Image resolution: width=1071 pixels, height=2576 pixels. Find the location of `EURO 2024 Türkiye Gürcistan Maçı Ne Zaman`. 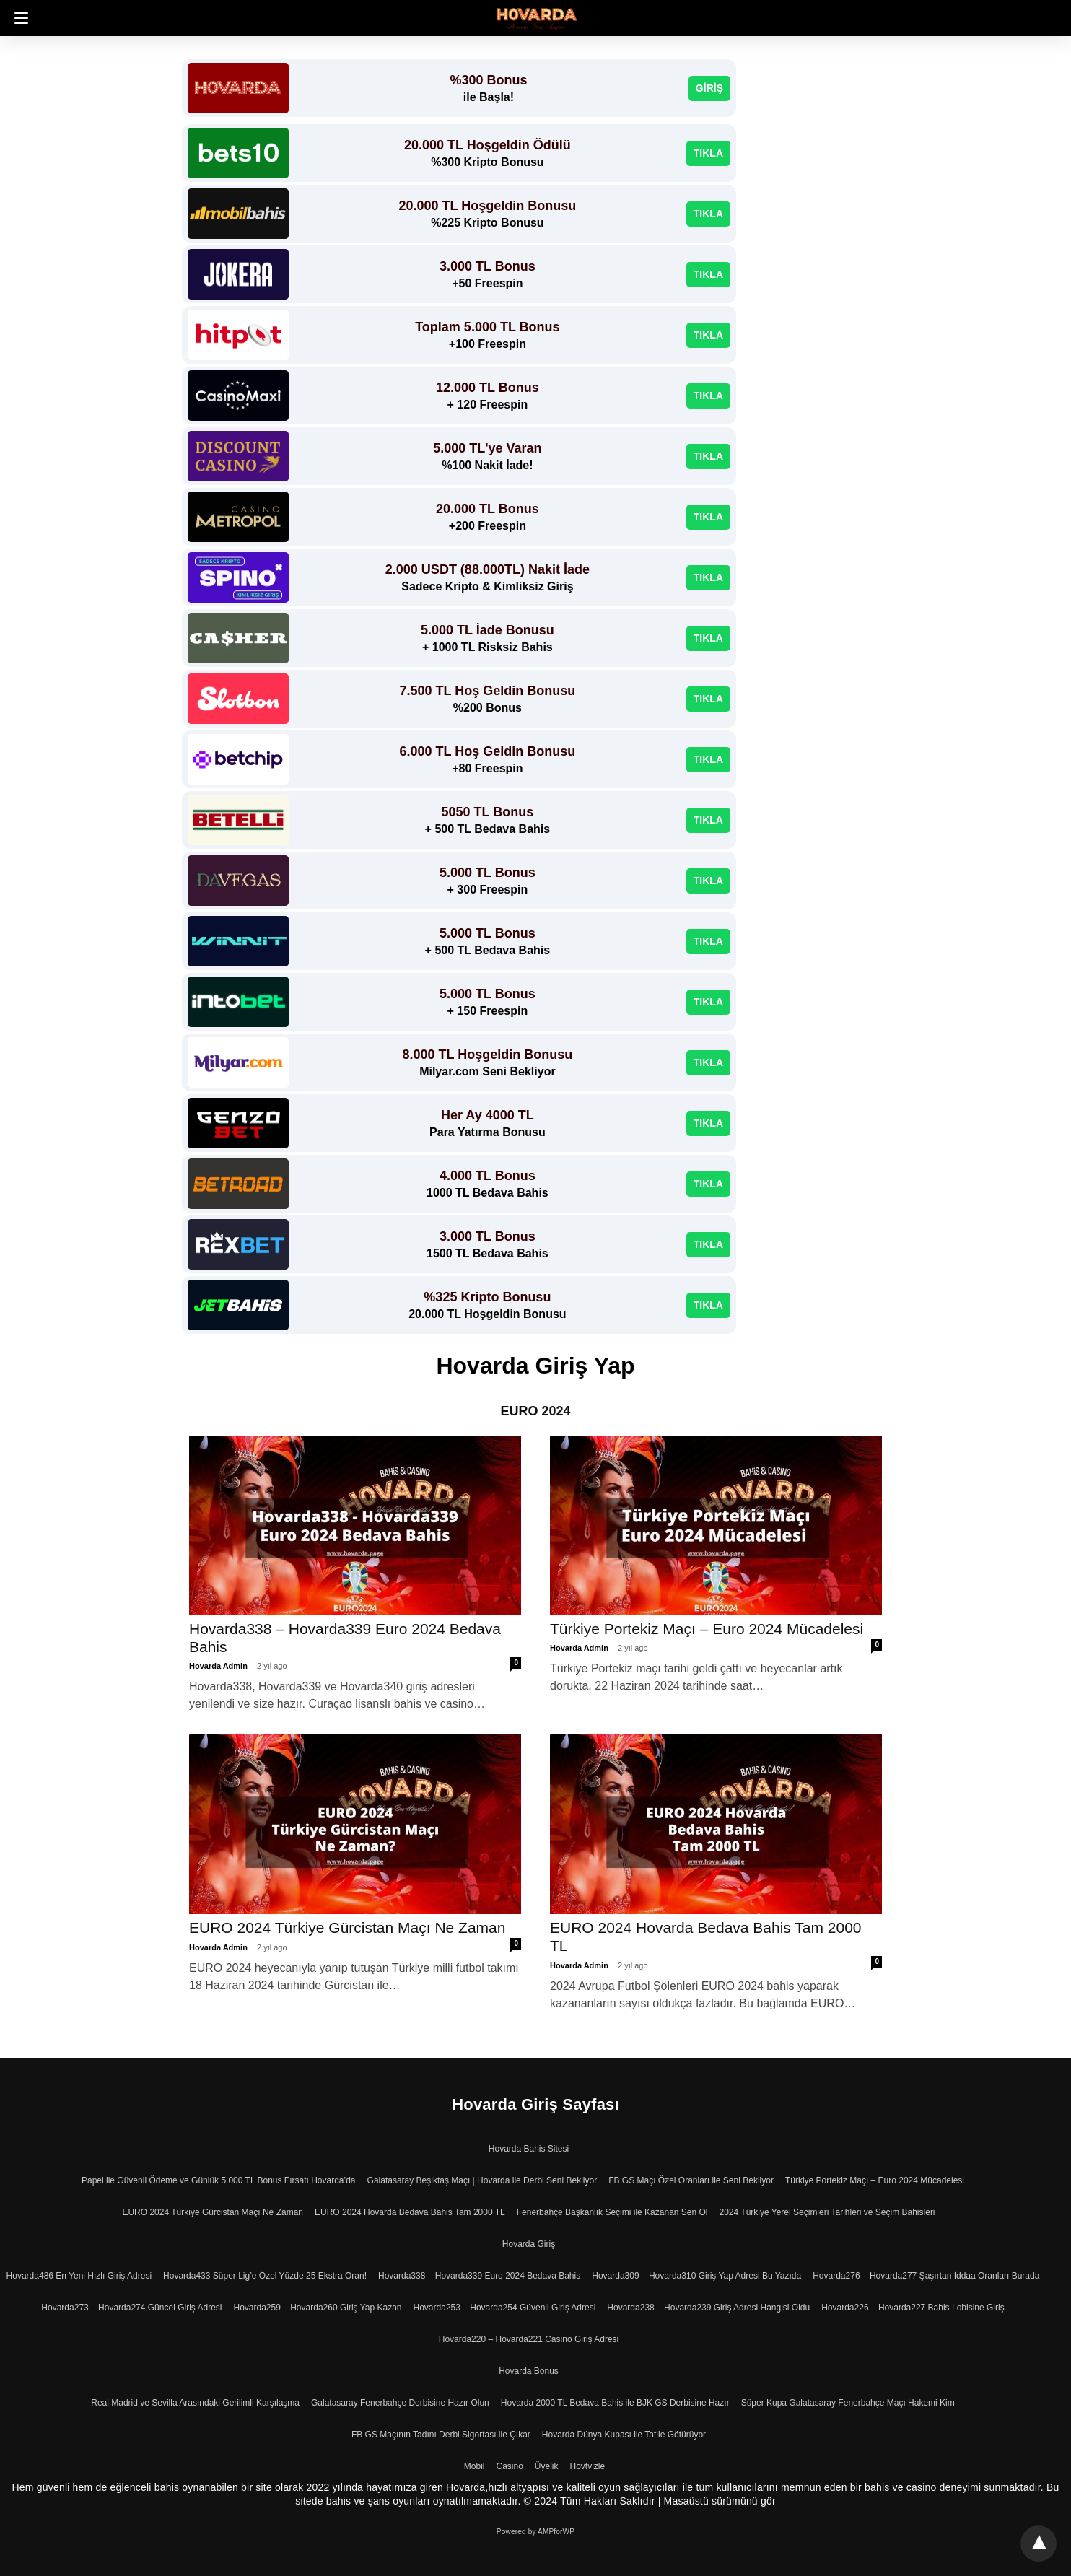

EURO 2024 Türkiye Gürcistan Maçı Ne Zaman is located at coordinates (347, 1927).